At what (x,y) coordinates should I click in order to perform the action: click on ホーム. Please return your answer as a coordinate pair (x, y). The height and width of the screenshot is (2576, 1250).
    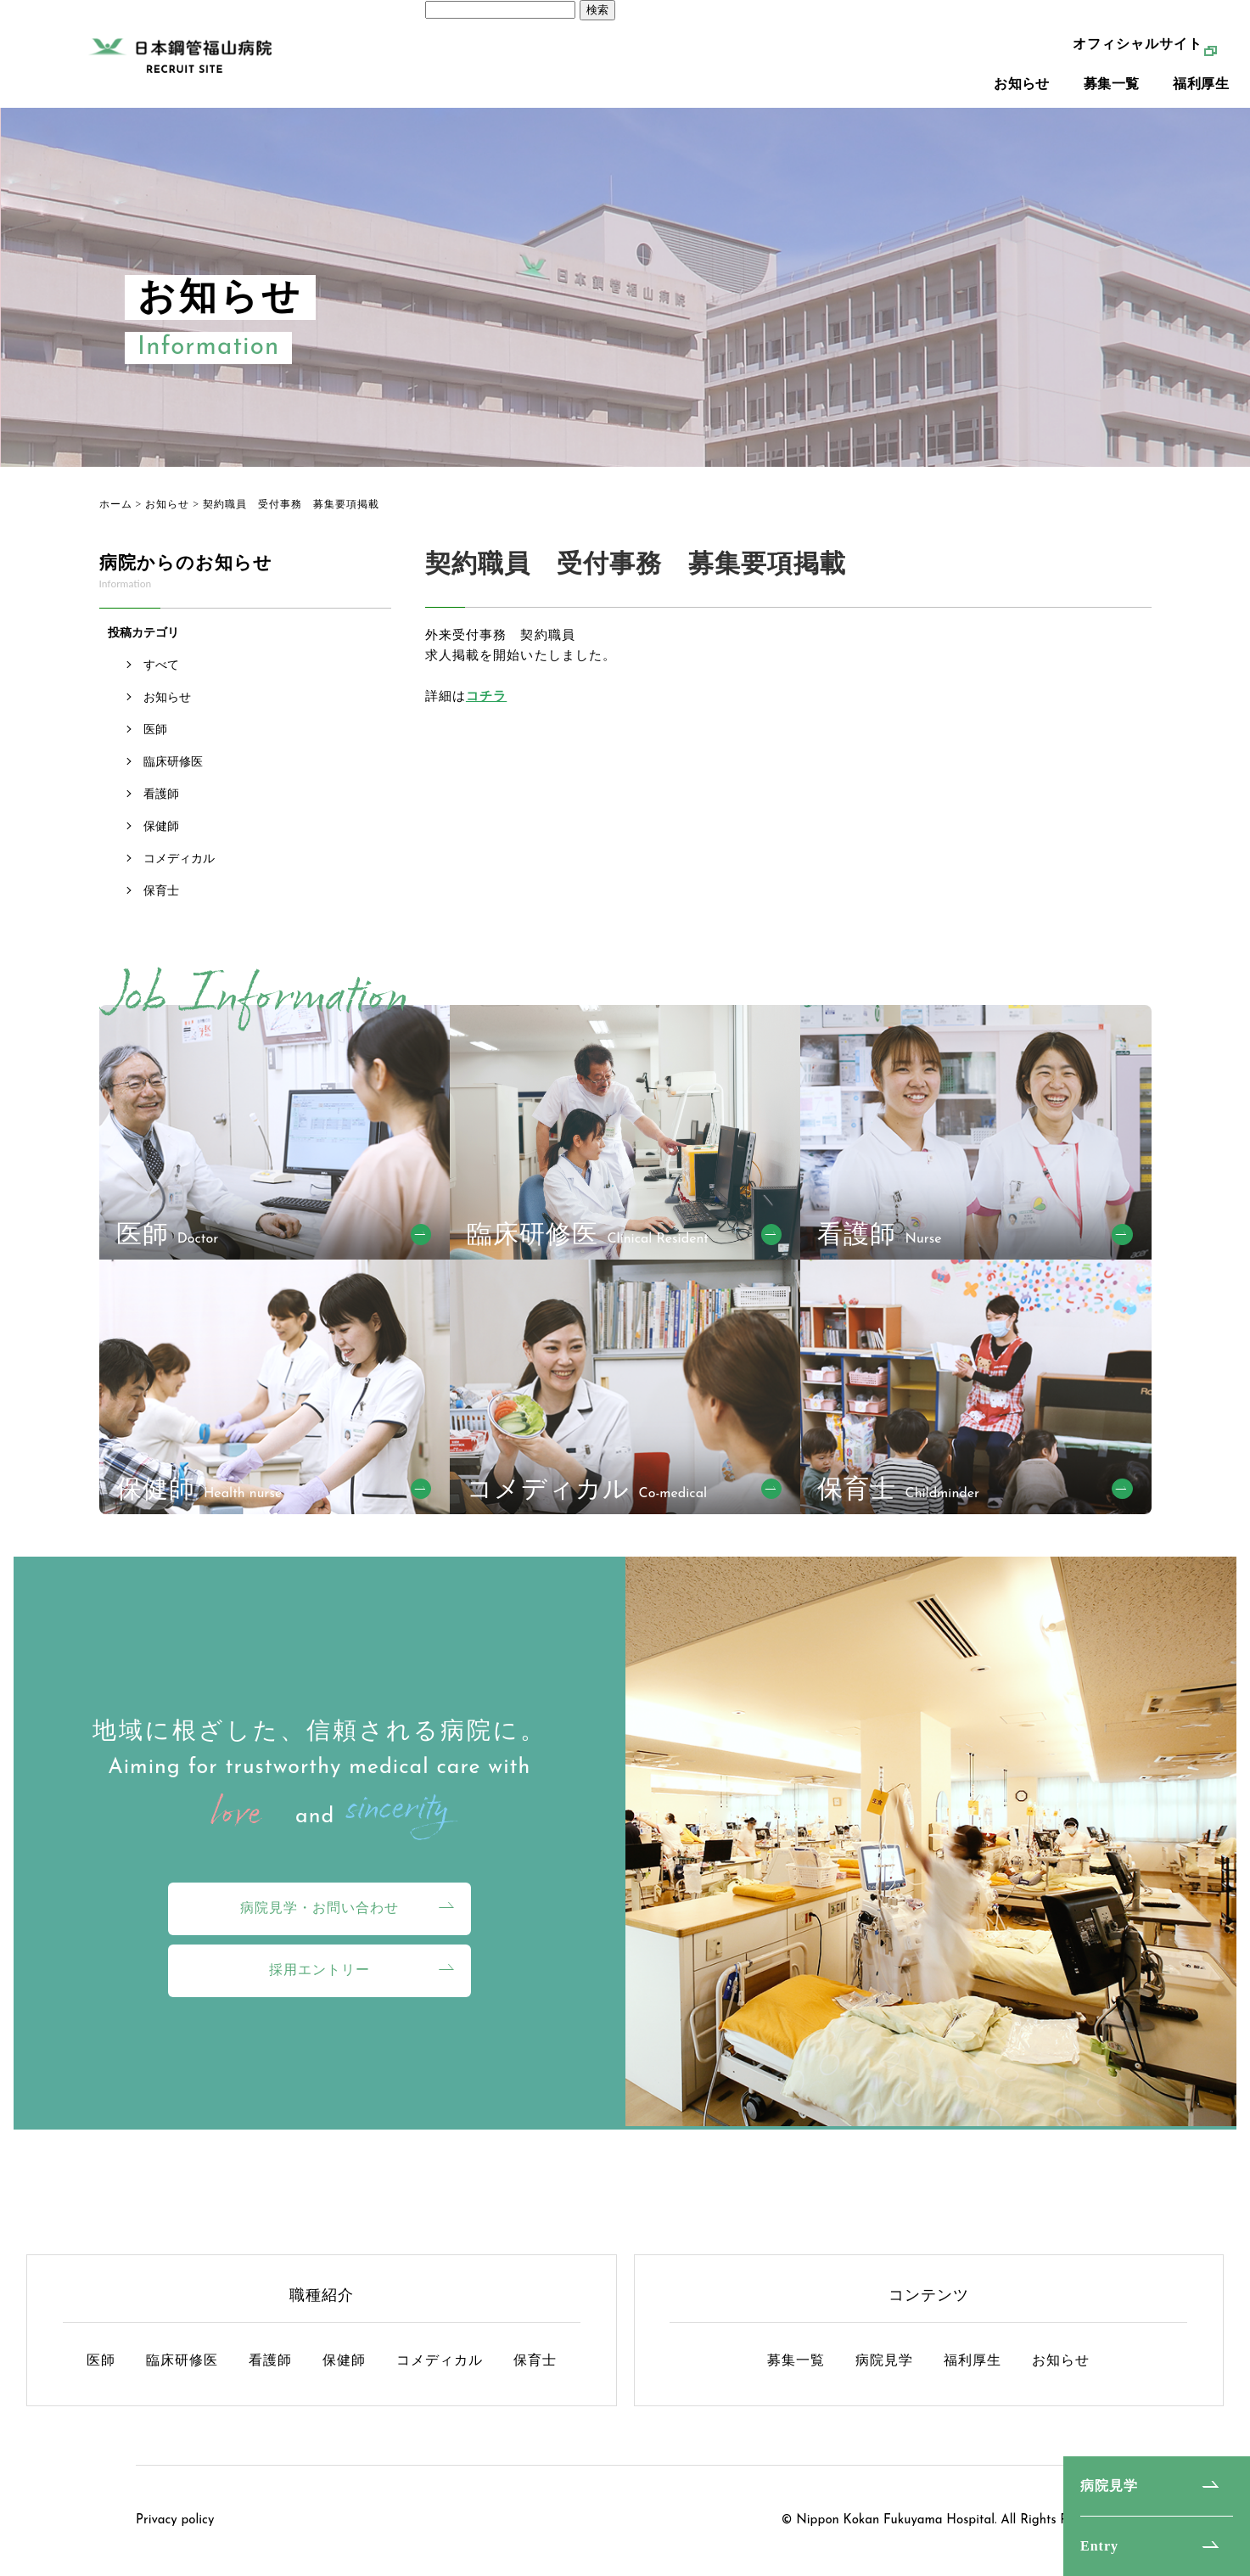
    Looking at the image, I should click on (115, 504).